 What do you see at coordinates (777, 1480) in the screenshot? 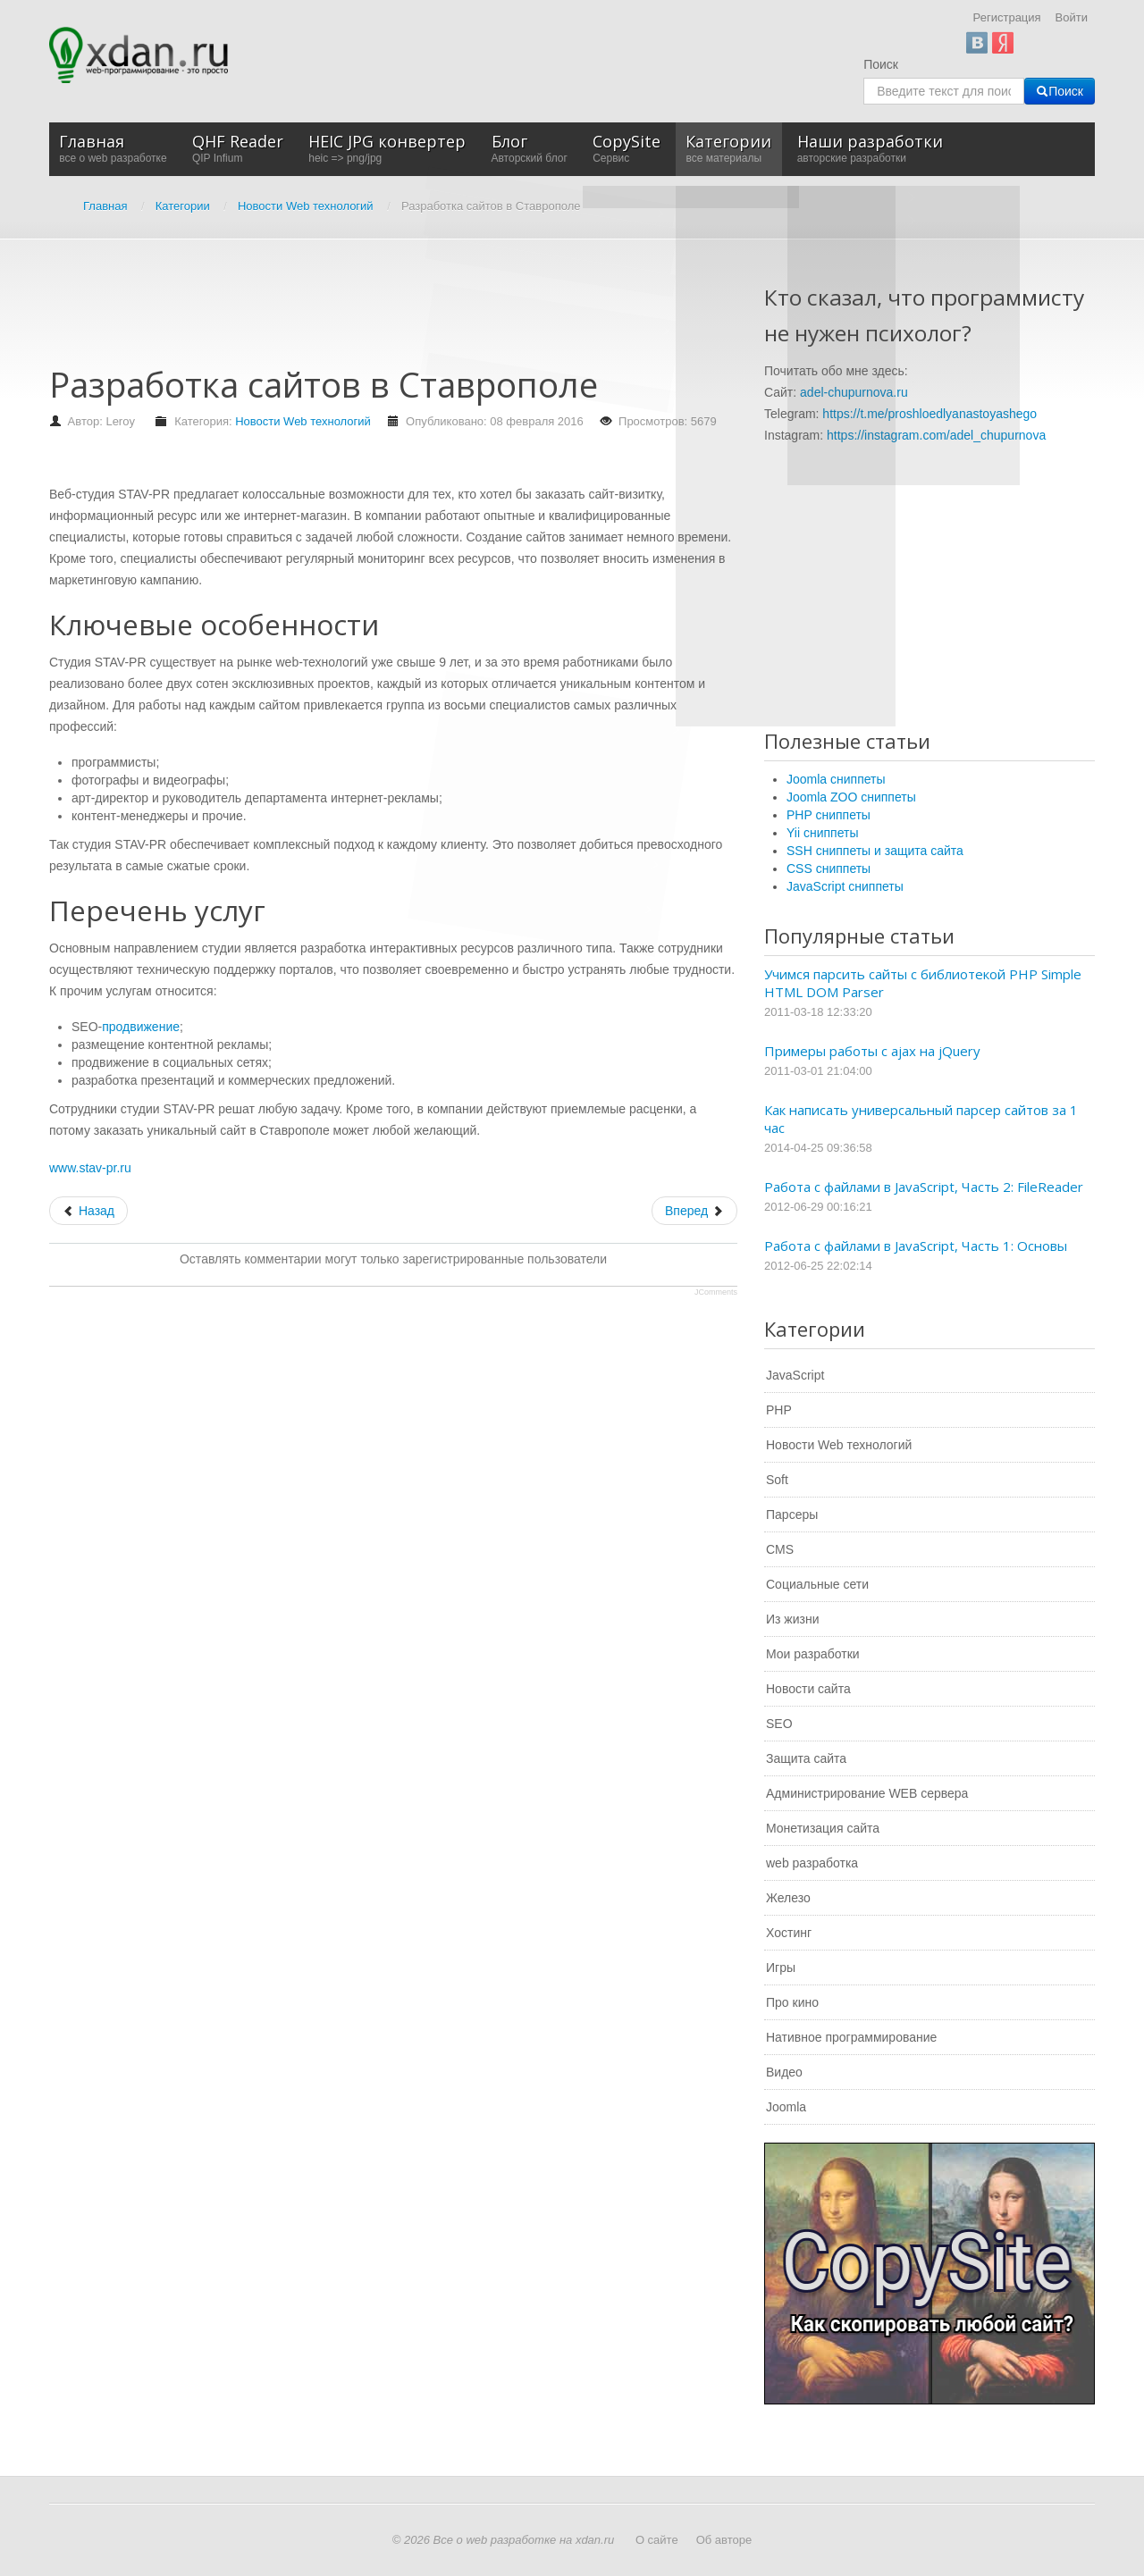
I see `Soft` at bounding box center [777, 1480].